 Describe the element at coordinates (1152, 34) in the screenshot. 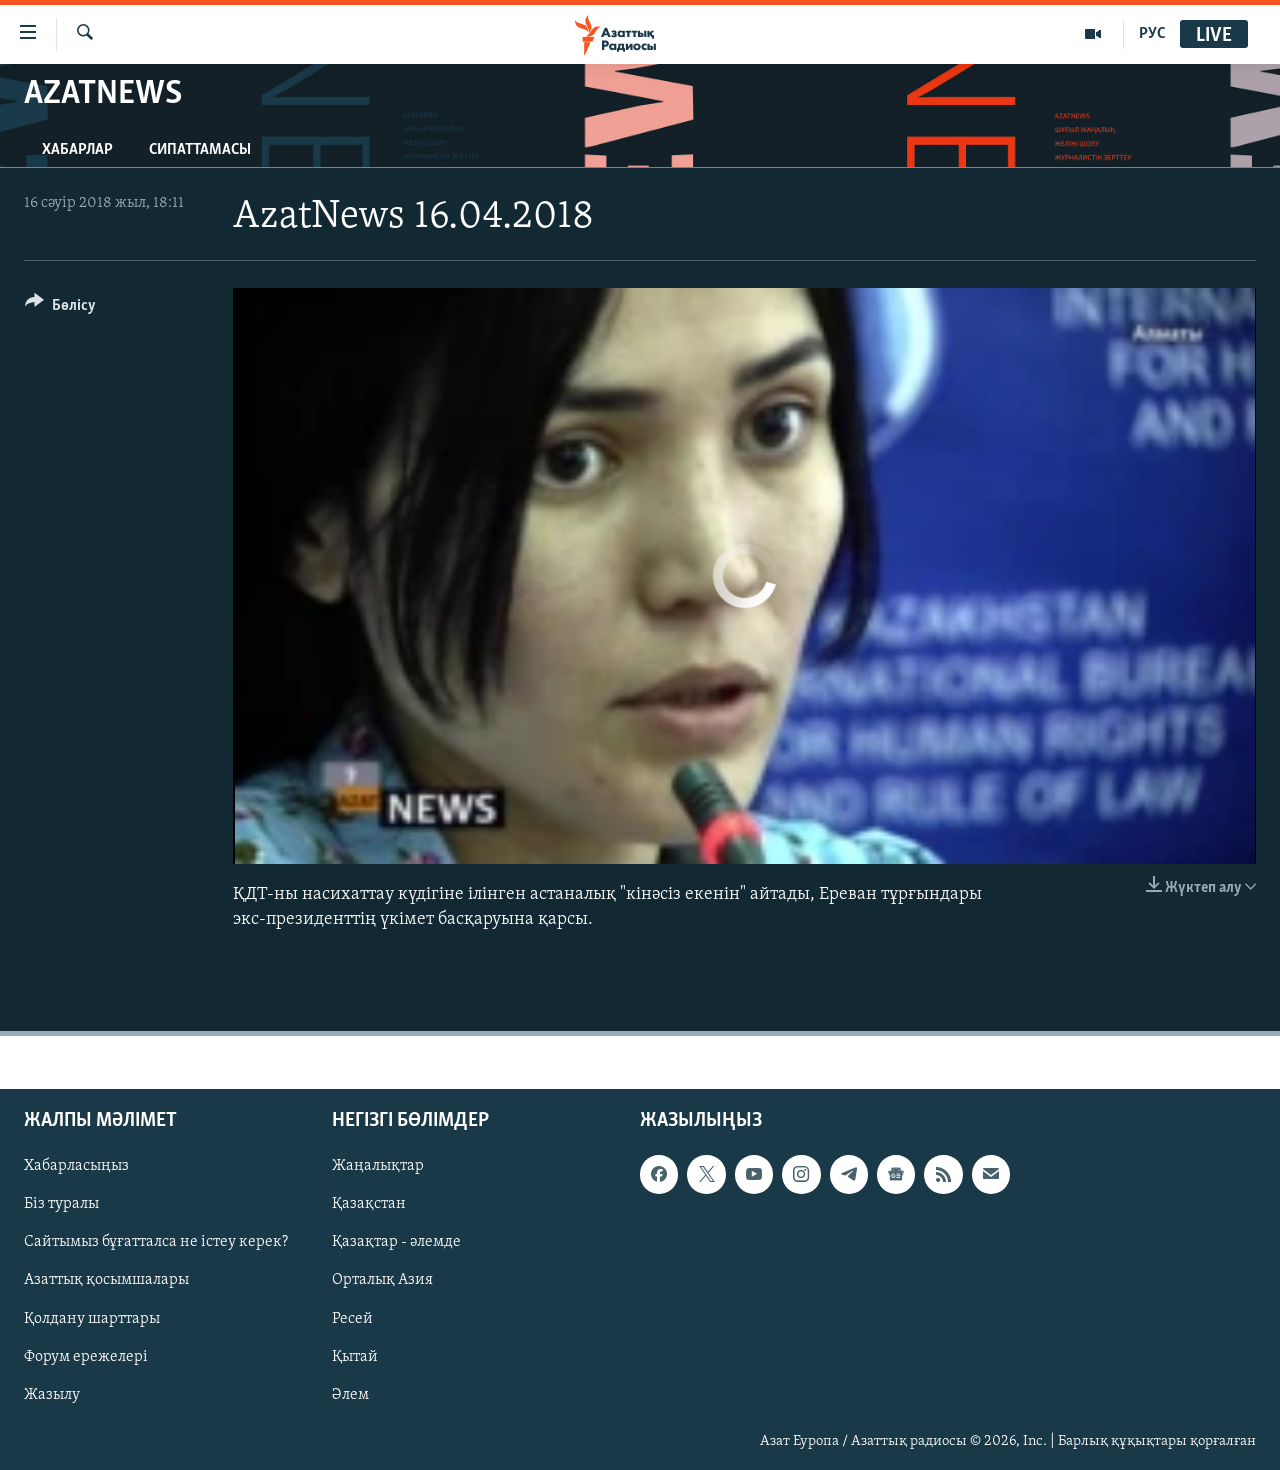

I see `РУС` at that location.